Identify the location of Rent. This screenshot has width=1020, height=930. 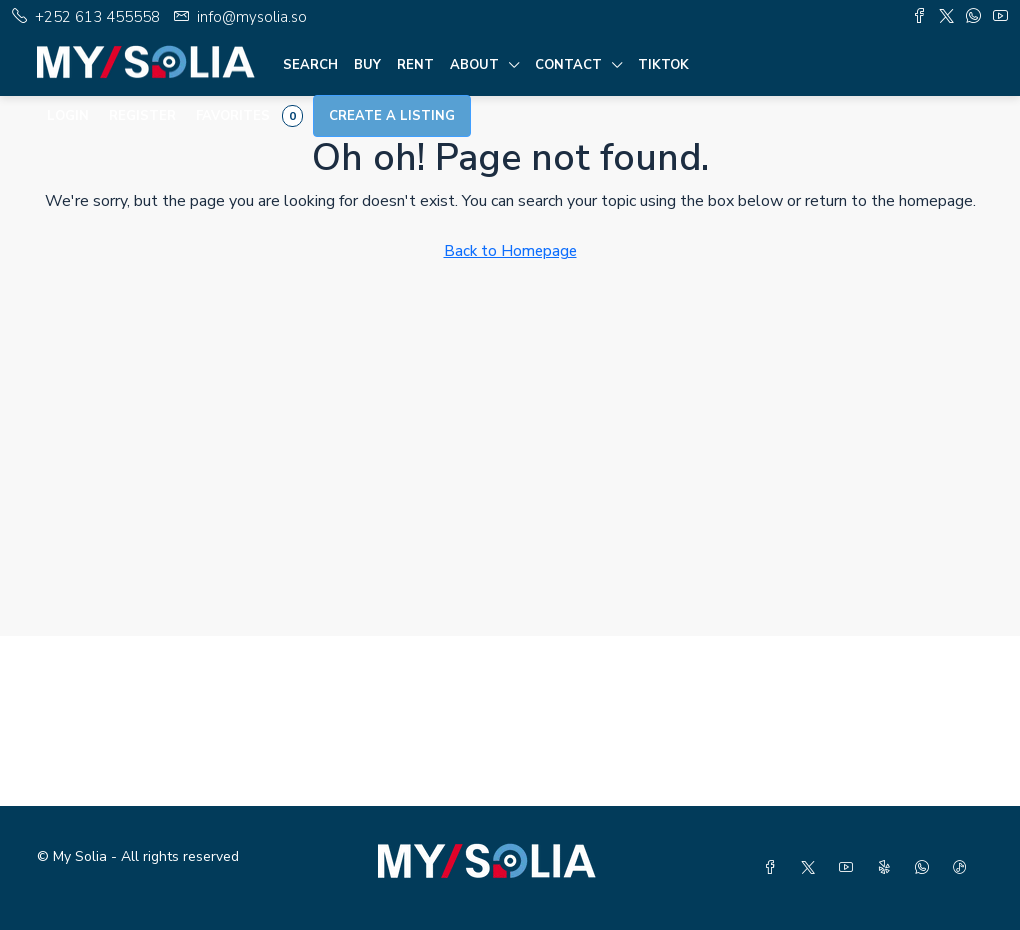
(415, 65).